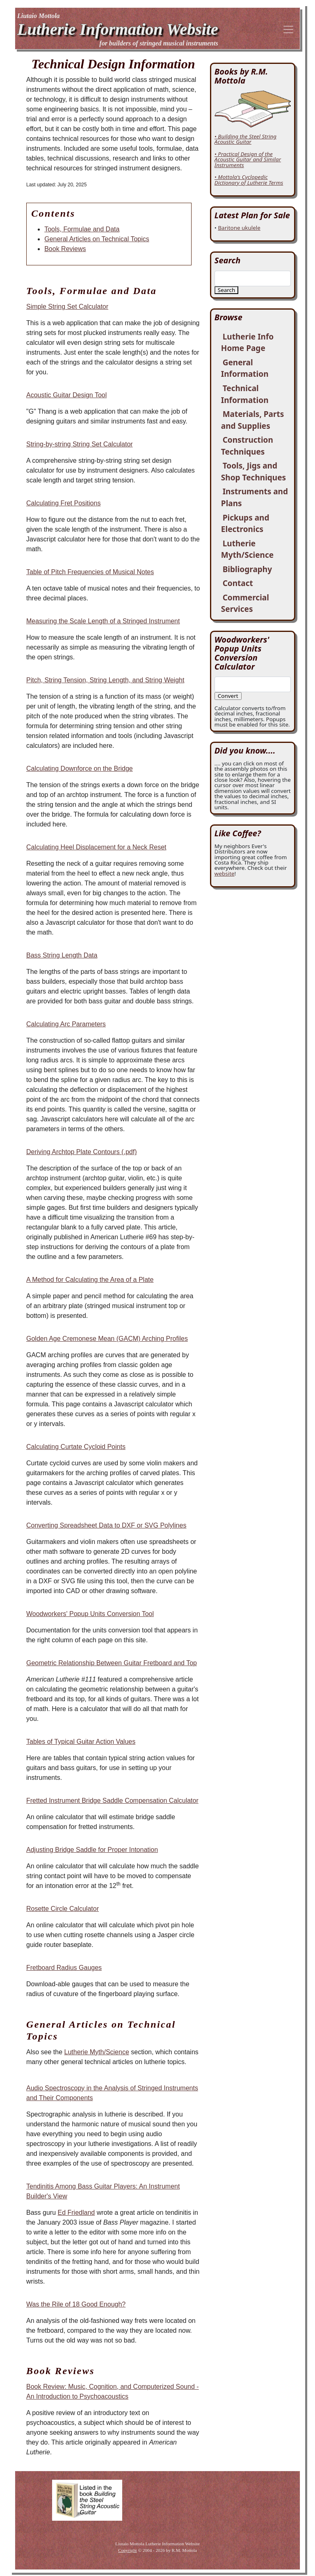 The image size is (315, 2576). What do you see at coordinates (92, 1849) in the screenshot?
I see `Adjusting Bridge Saddle for Proper Intonation` at bounding box center [92, 1849].